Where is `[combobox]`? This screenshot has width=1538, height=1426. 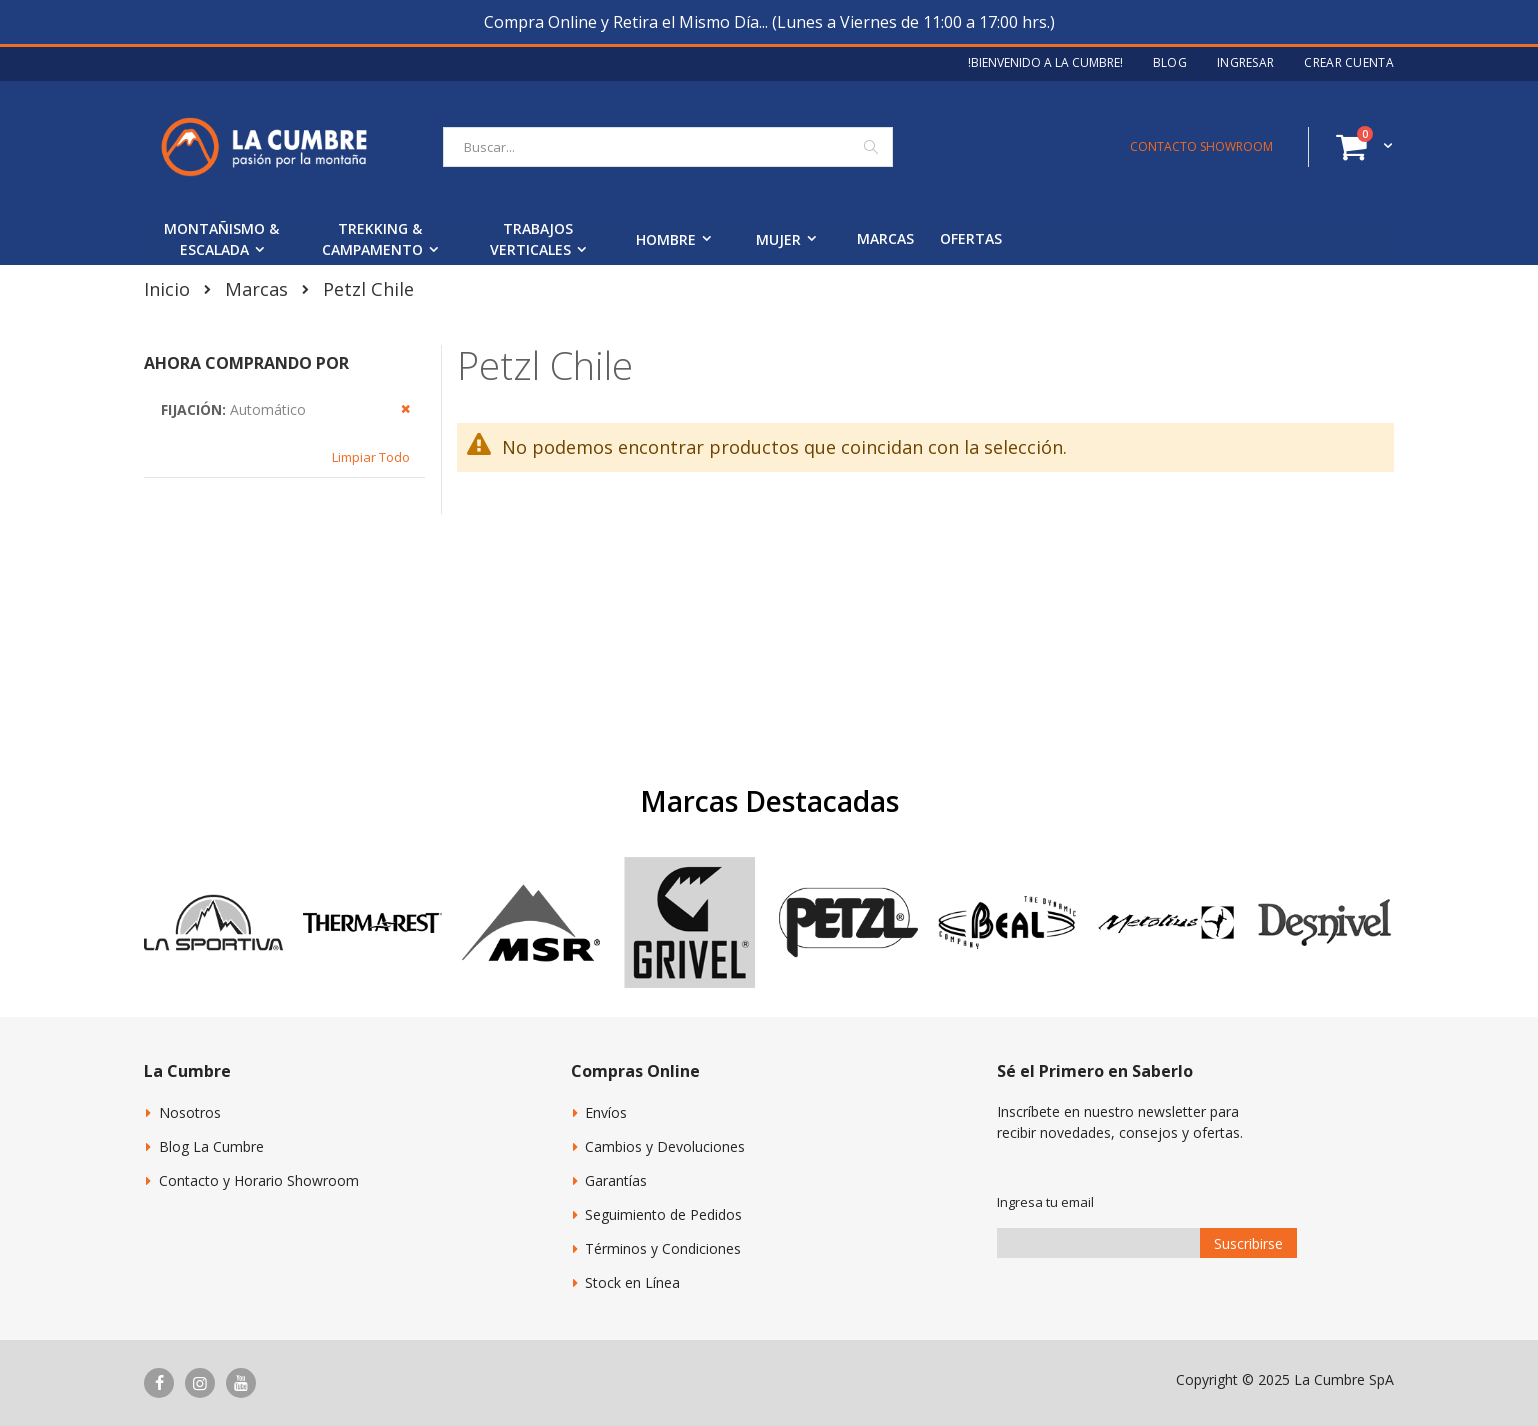 [combobox] is located at coordinates (668, 147).